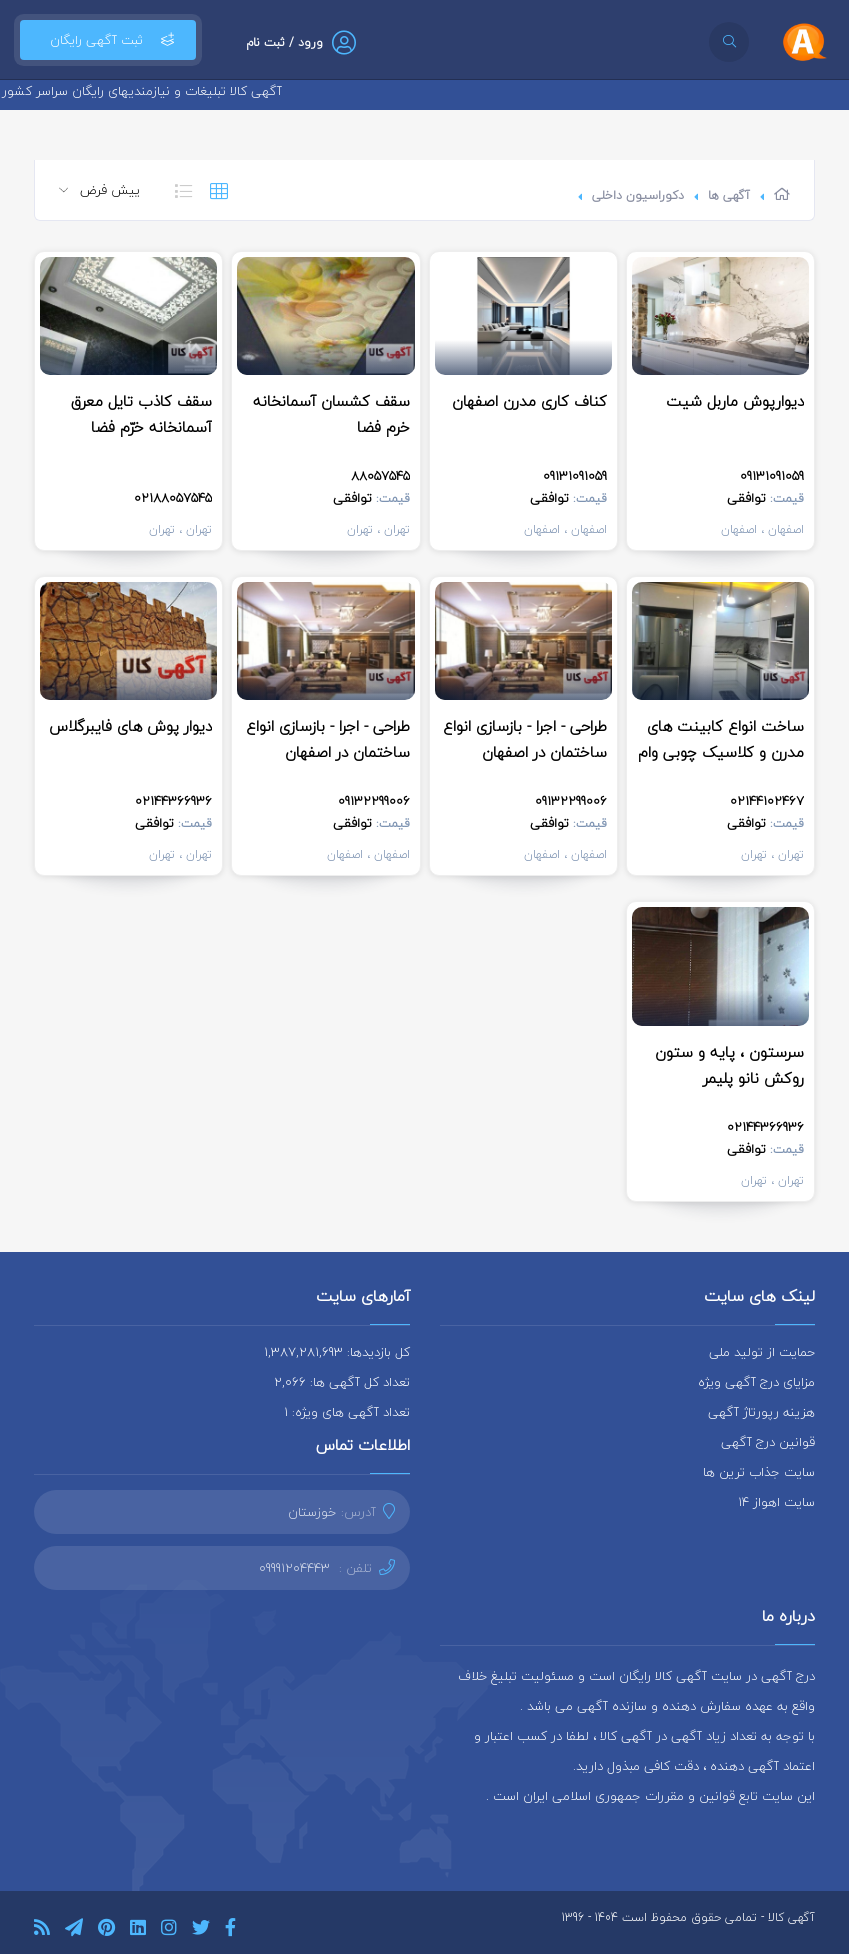 This screenshot has height=1954, width=849. What do you see at coordinates (529, 401) in the screenshot?
I see `کناف کاری مدرن اصفهان` at bounding box center [529, 401].